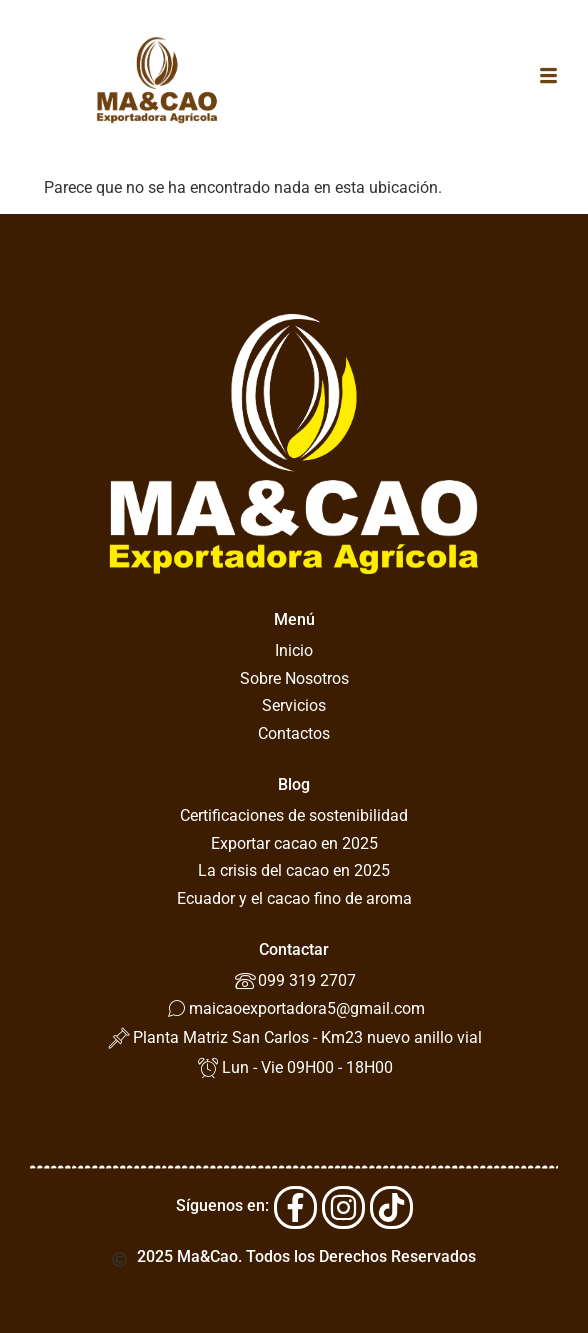 Image resolution: width=588 pixels, height=1333 pixels. I want to click on [button], so click(548, 76).